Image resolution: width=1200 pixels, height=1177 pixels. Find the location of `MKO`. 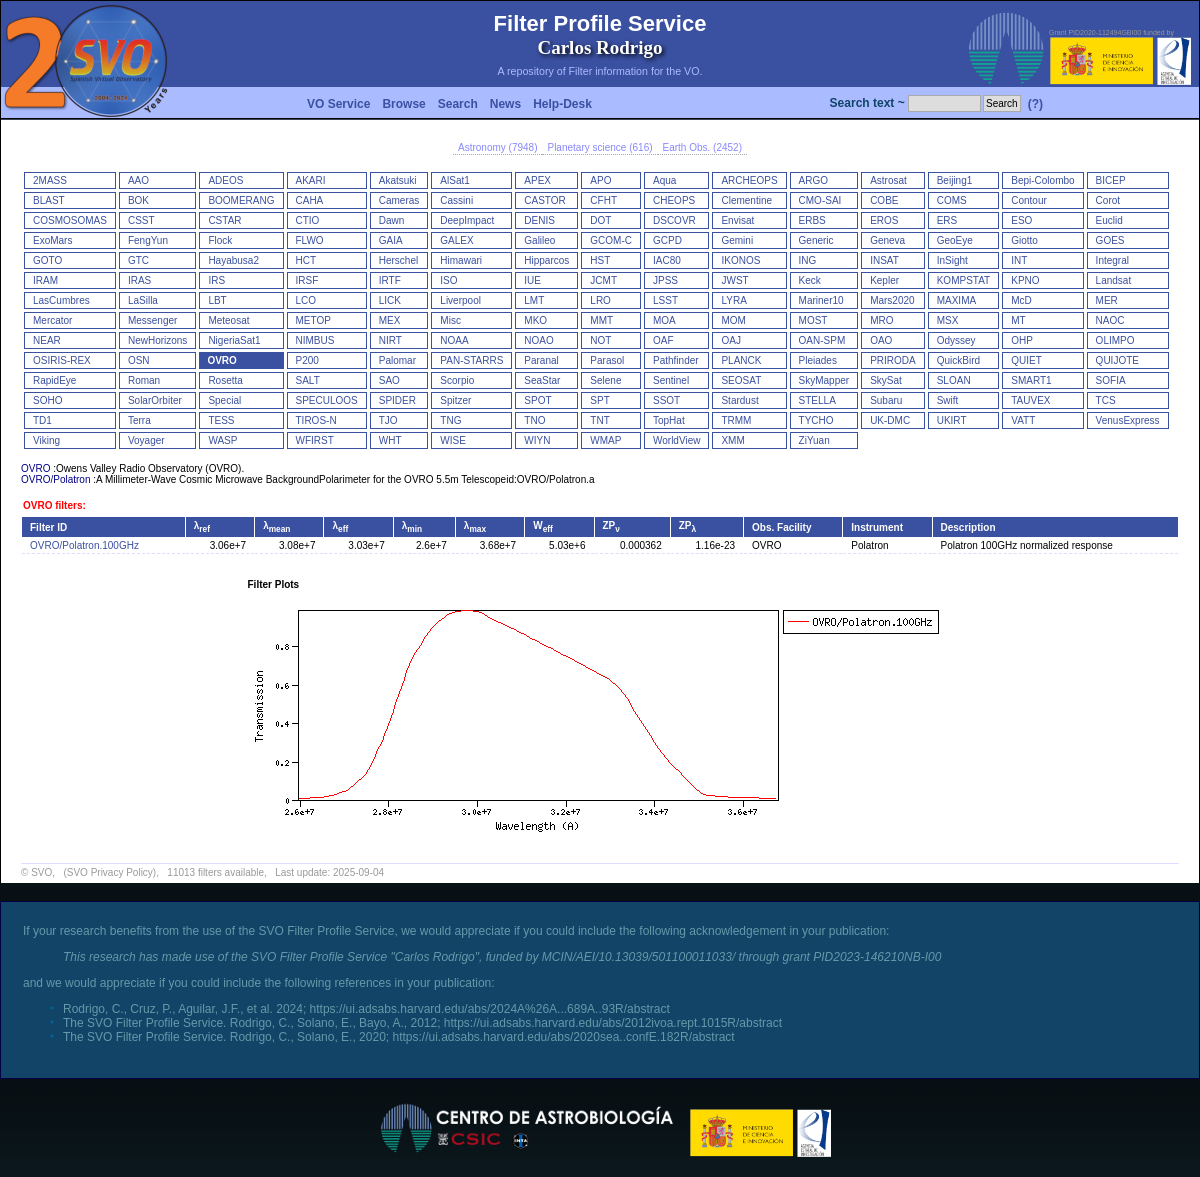

MKO is located at coordinates (535, 320).